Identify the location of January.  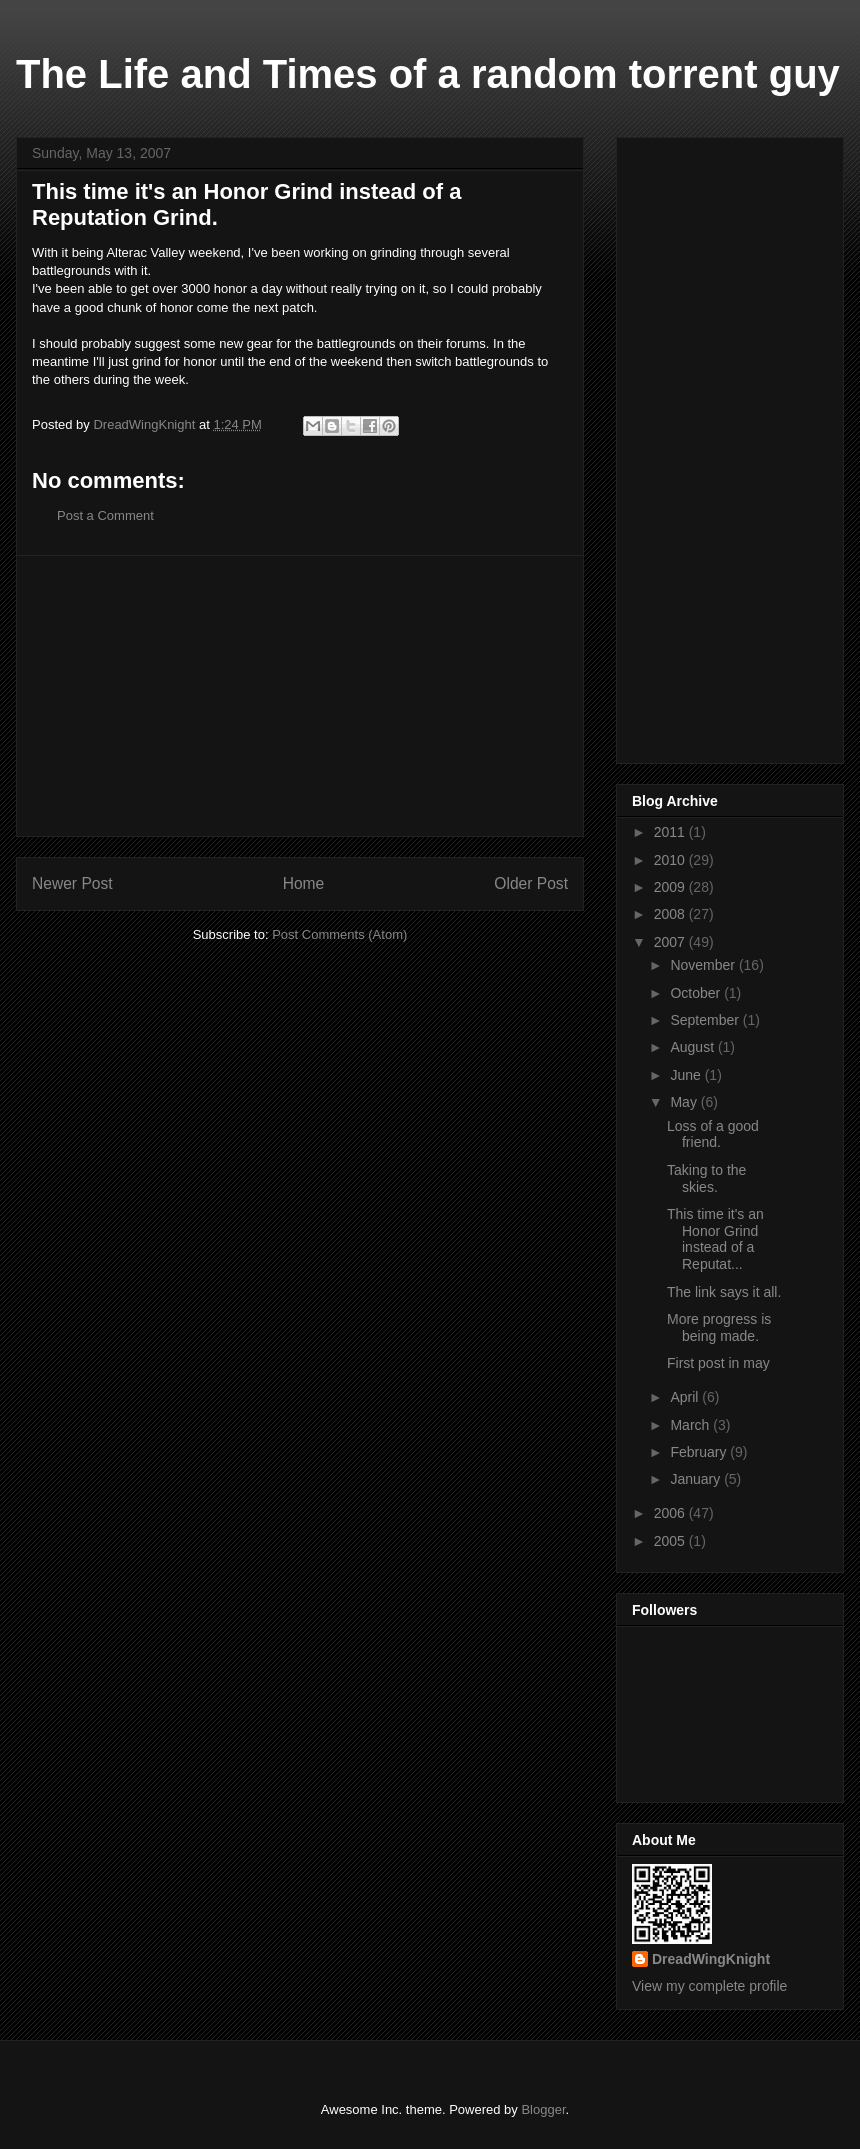
(697, 1479).